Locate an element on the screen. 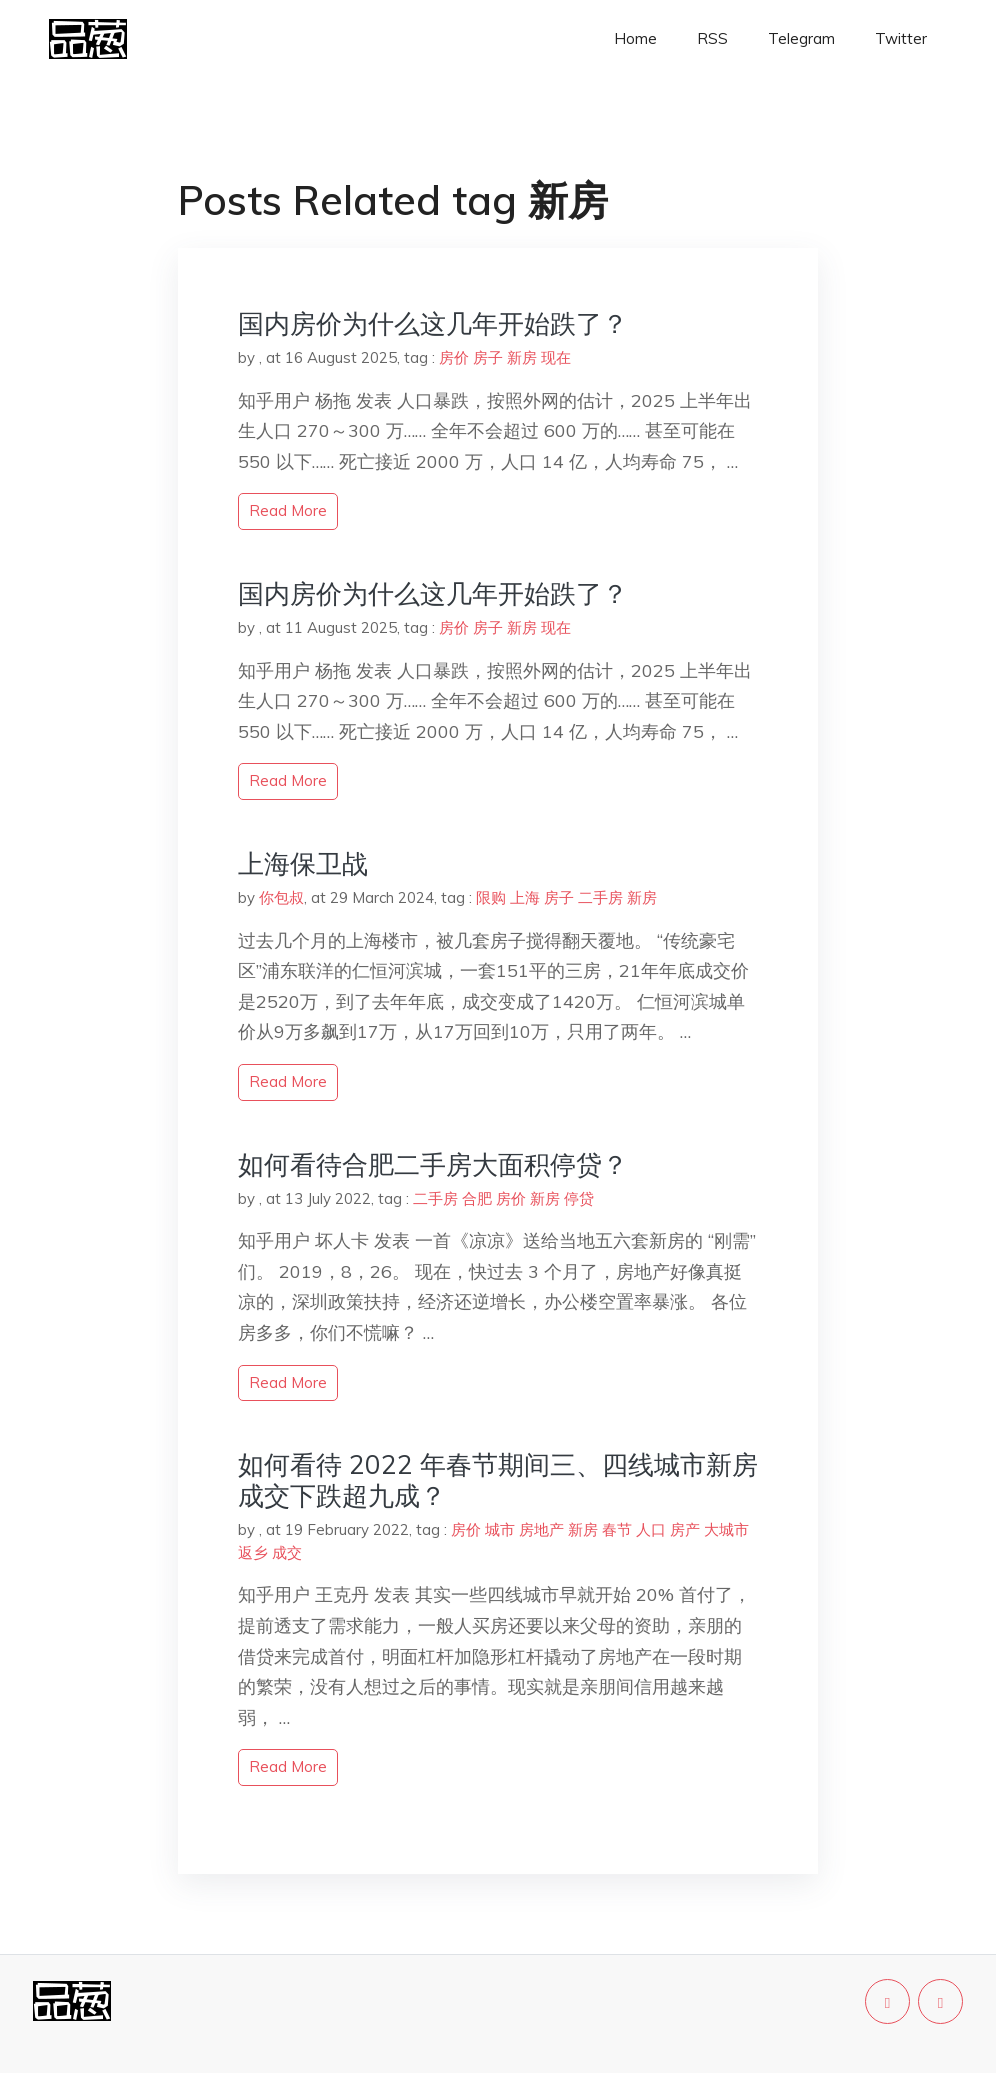 The width and height of the screenshot is (996, 2073). 如何看待合肥二手房大面积停贷？ is located at coordinates (433, 1164).